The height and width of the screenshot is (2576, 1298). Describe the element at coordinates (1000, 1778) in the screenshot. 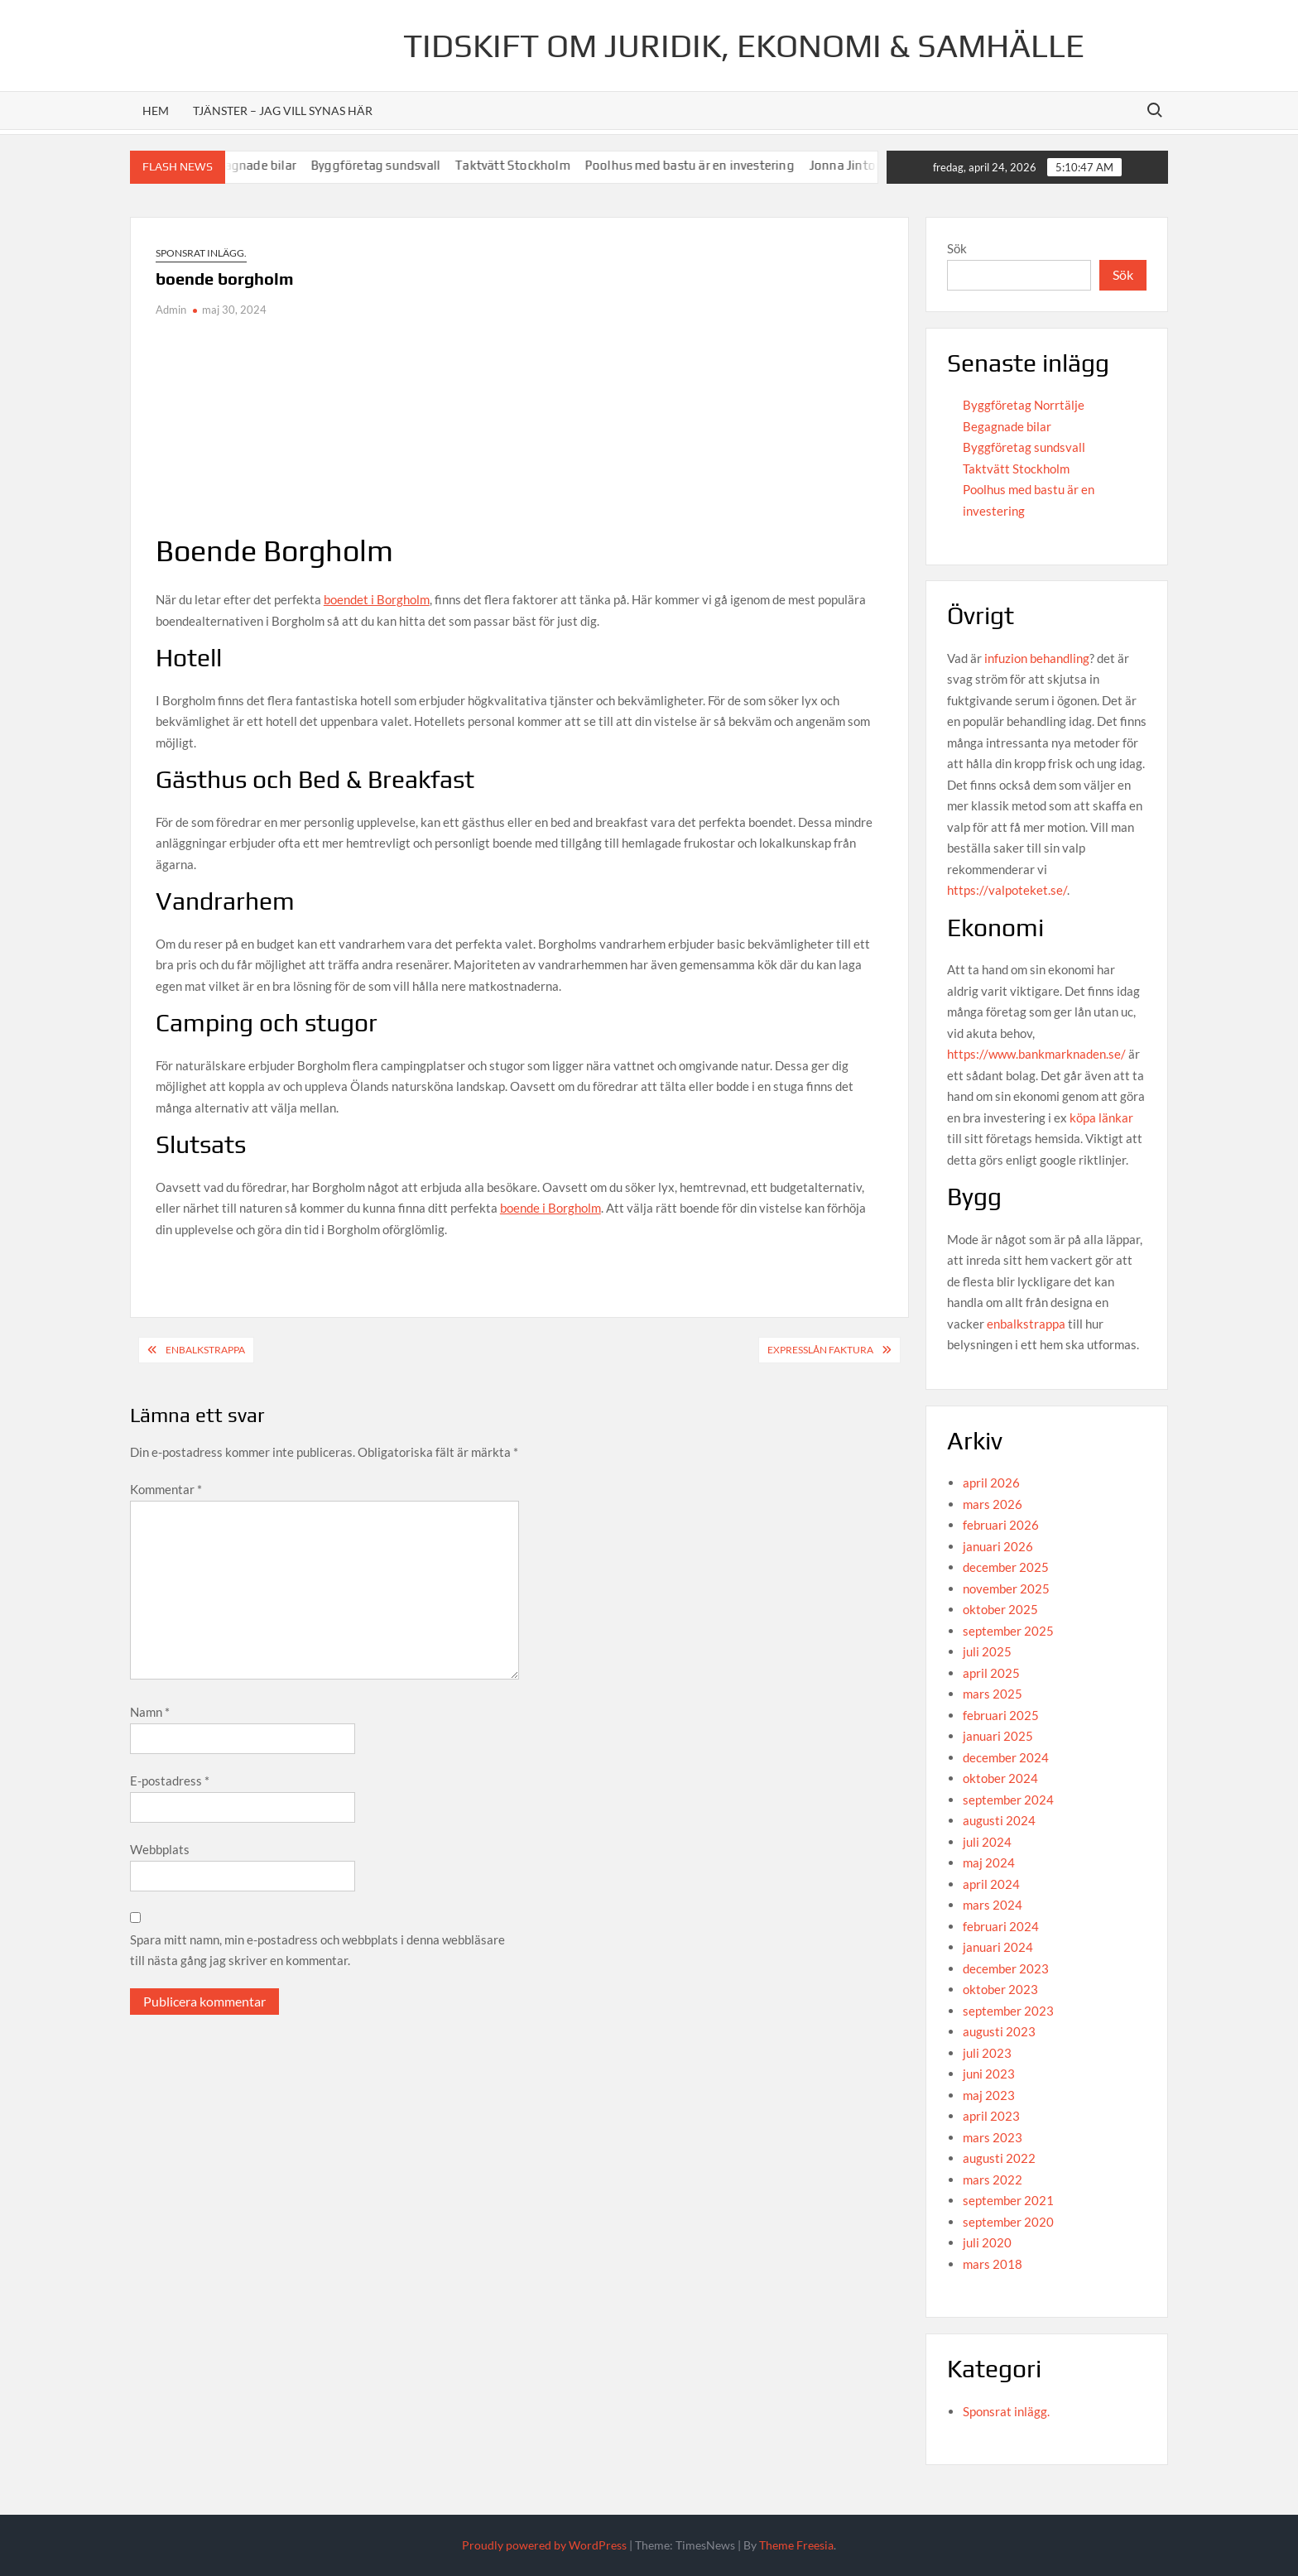

I see `oktober 2024` at that location.